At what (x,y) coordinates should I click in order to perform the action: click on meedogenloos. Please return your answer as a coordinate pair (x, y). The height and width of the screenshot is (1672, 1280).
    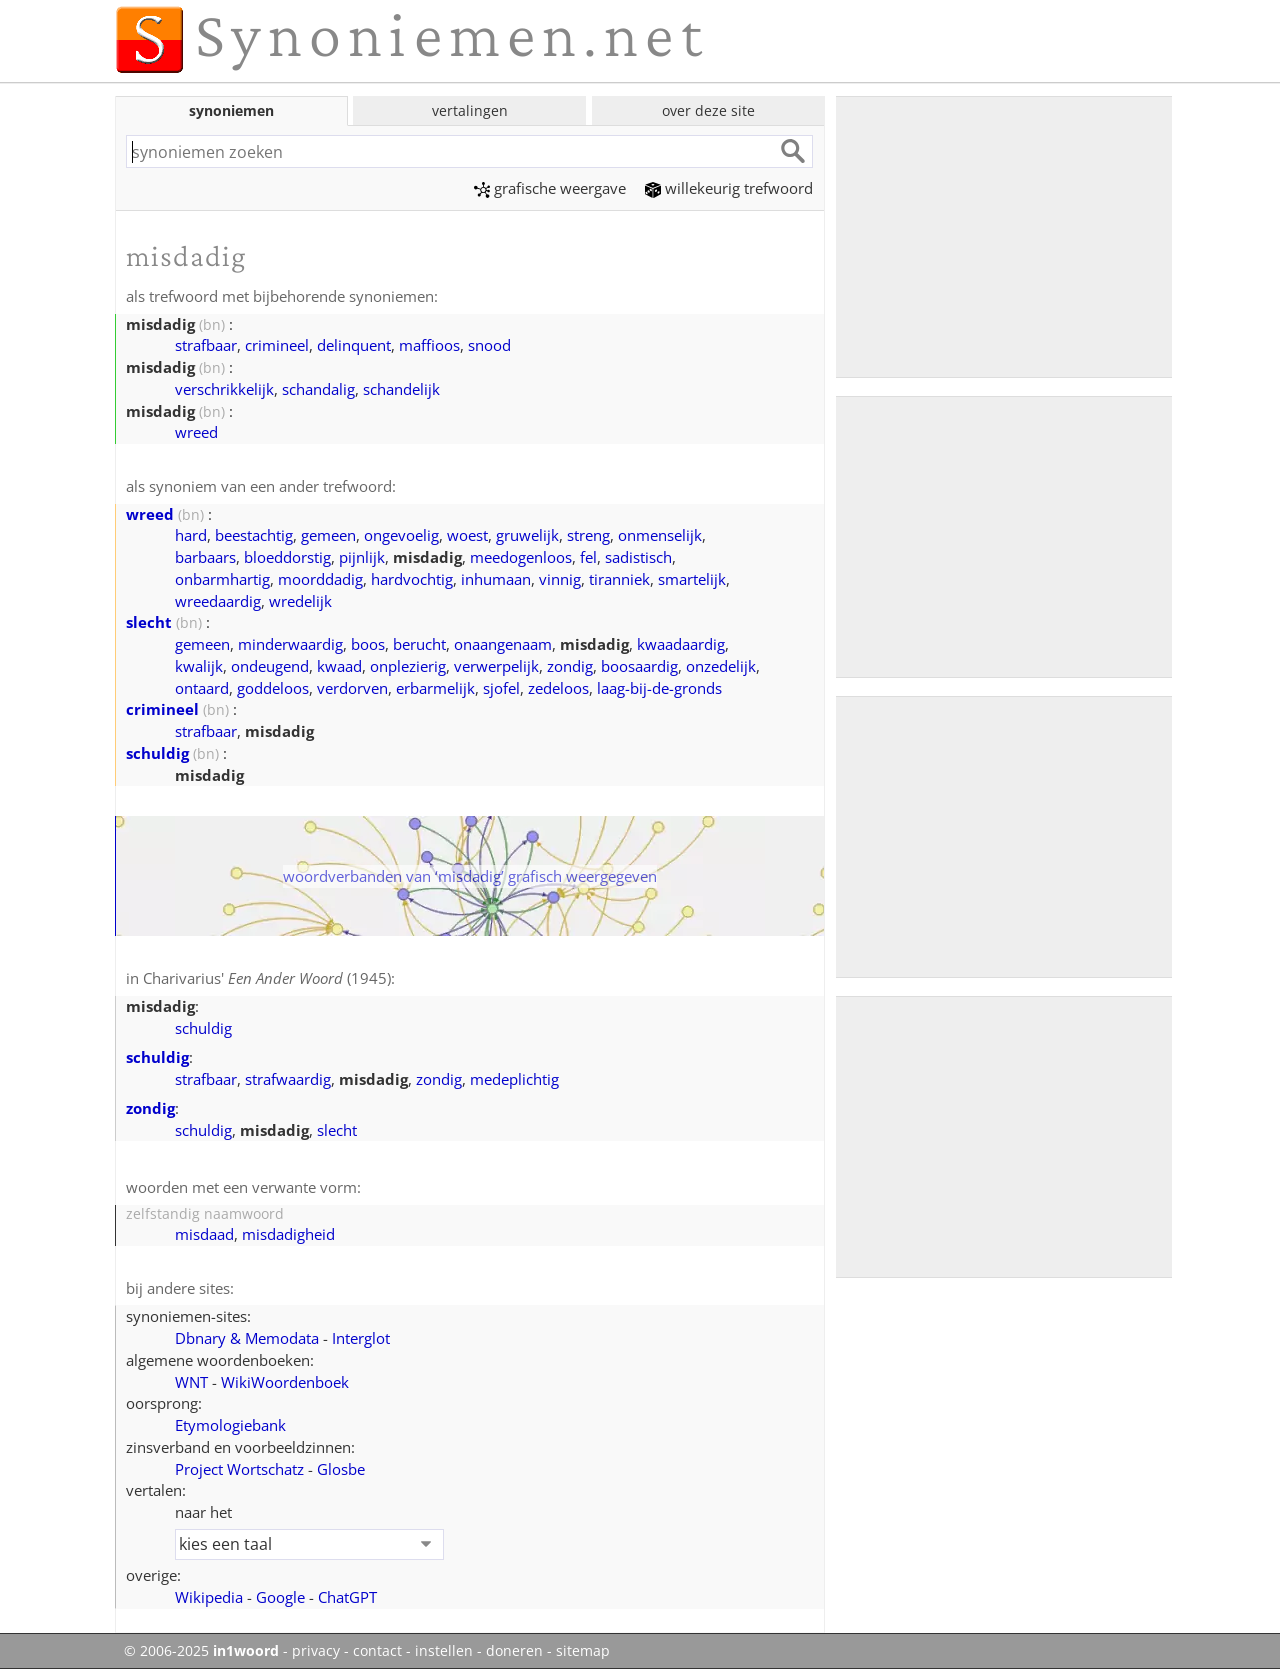
    Looking at the image, I should click on (521, 557).